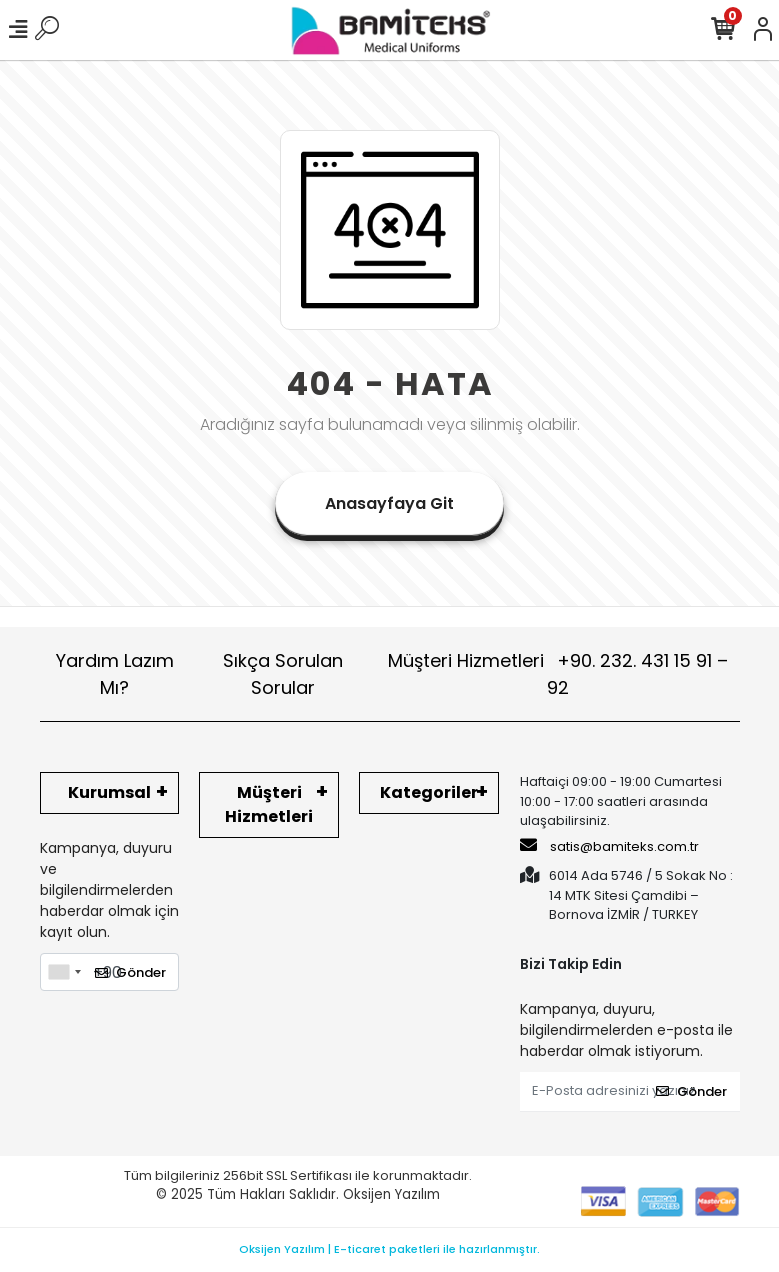 The width and height of the screenshot is (779, 1272). Describe the element at coordinates (609, 846) in the screenshot. I see `satis@bamiteks.com.tr` at that location.